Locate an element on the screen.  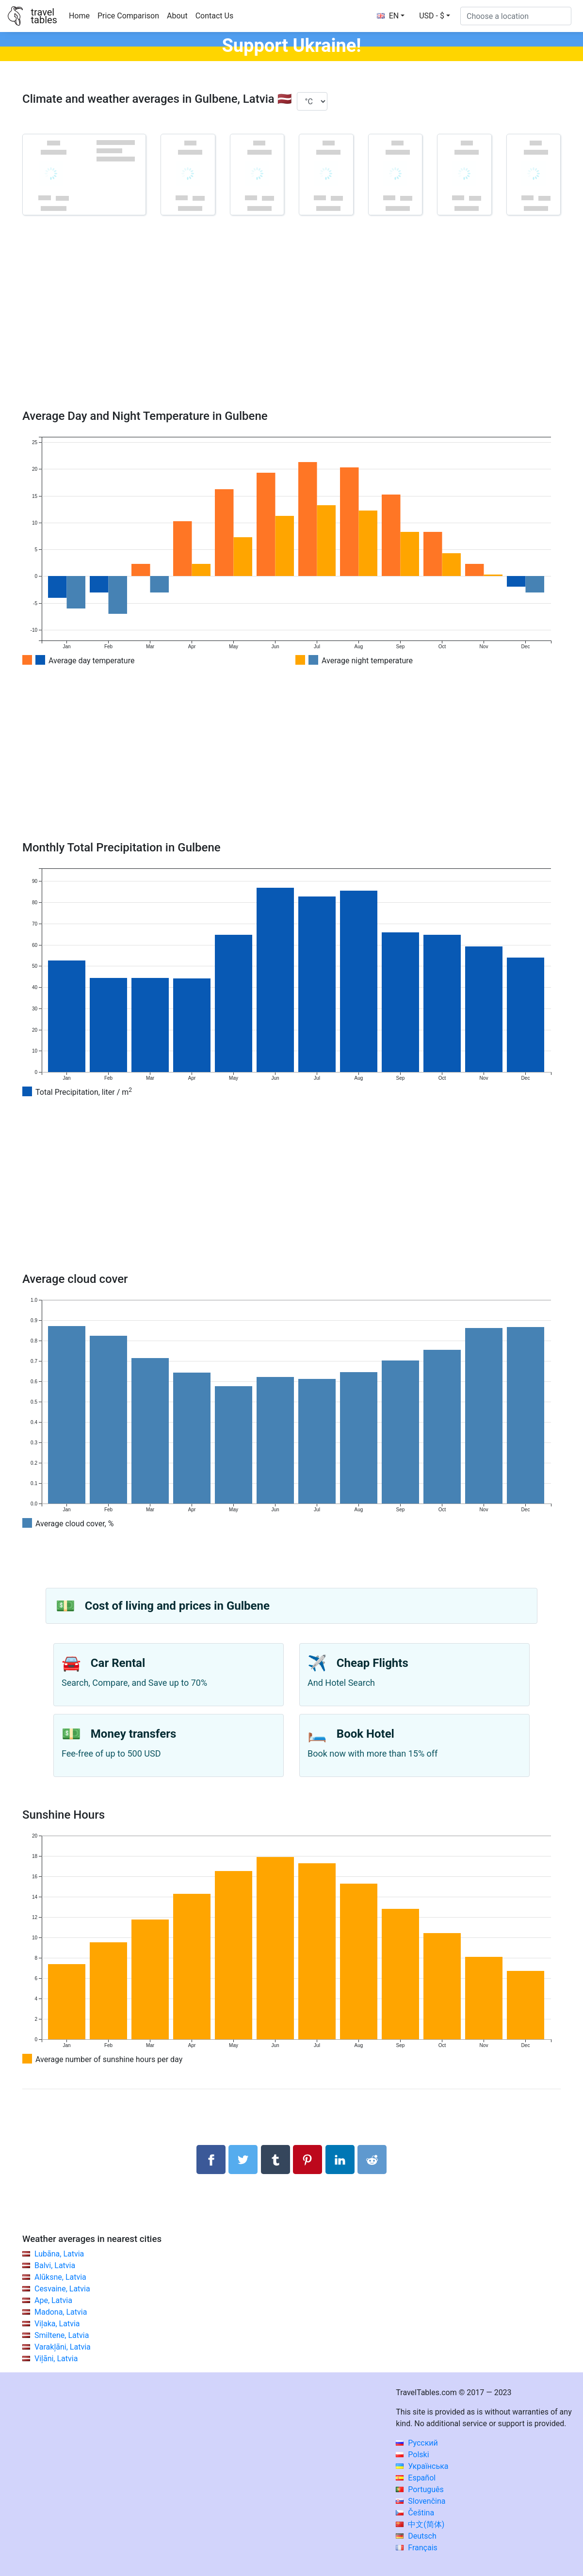
Polski is located at coordinates (412, 2454).